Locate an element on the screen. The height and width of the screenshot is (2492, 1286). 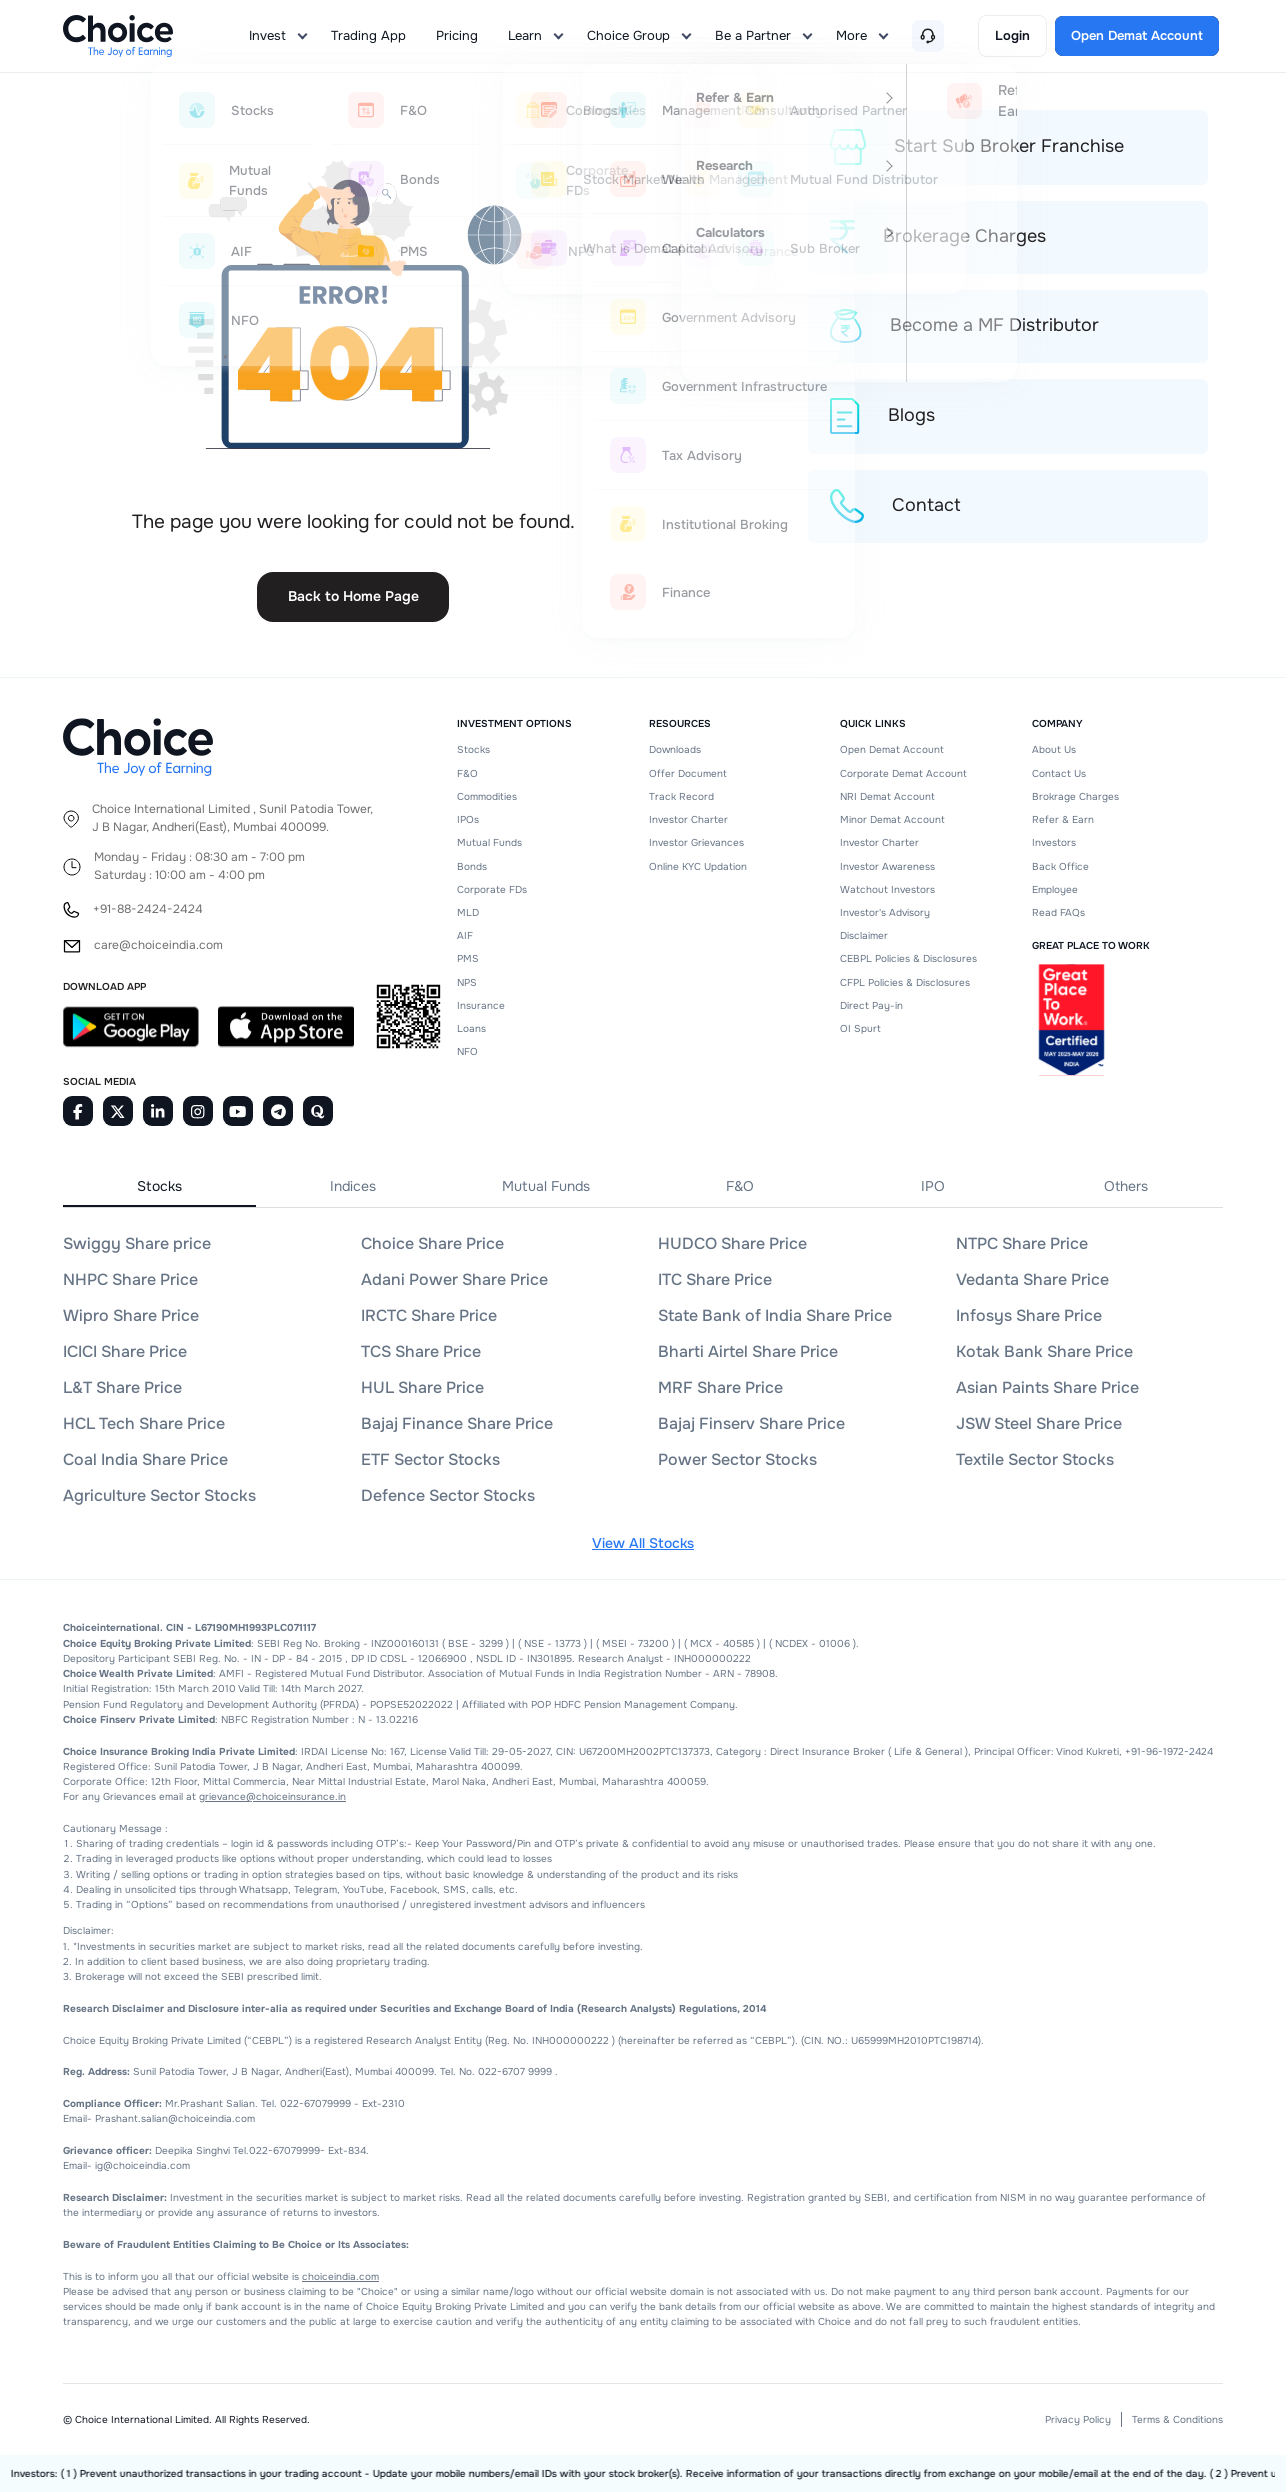
CFPL Policies & Disclosures is located at coordinates (905, 982).